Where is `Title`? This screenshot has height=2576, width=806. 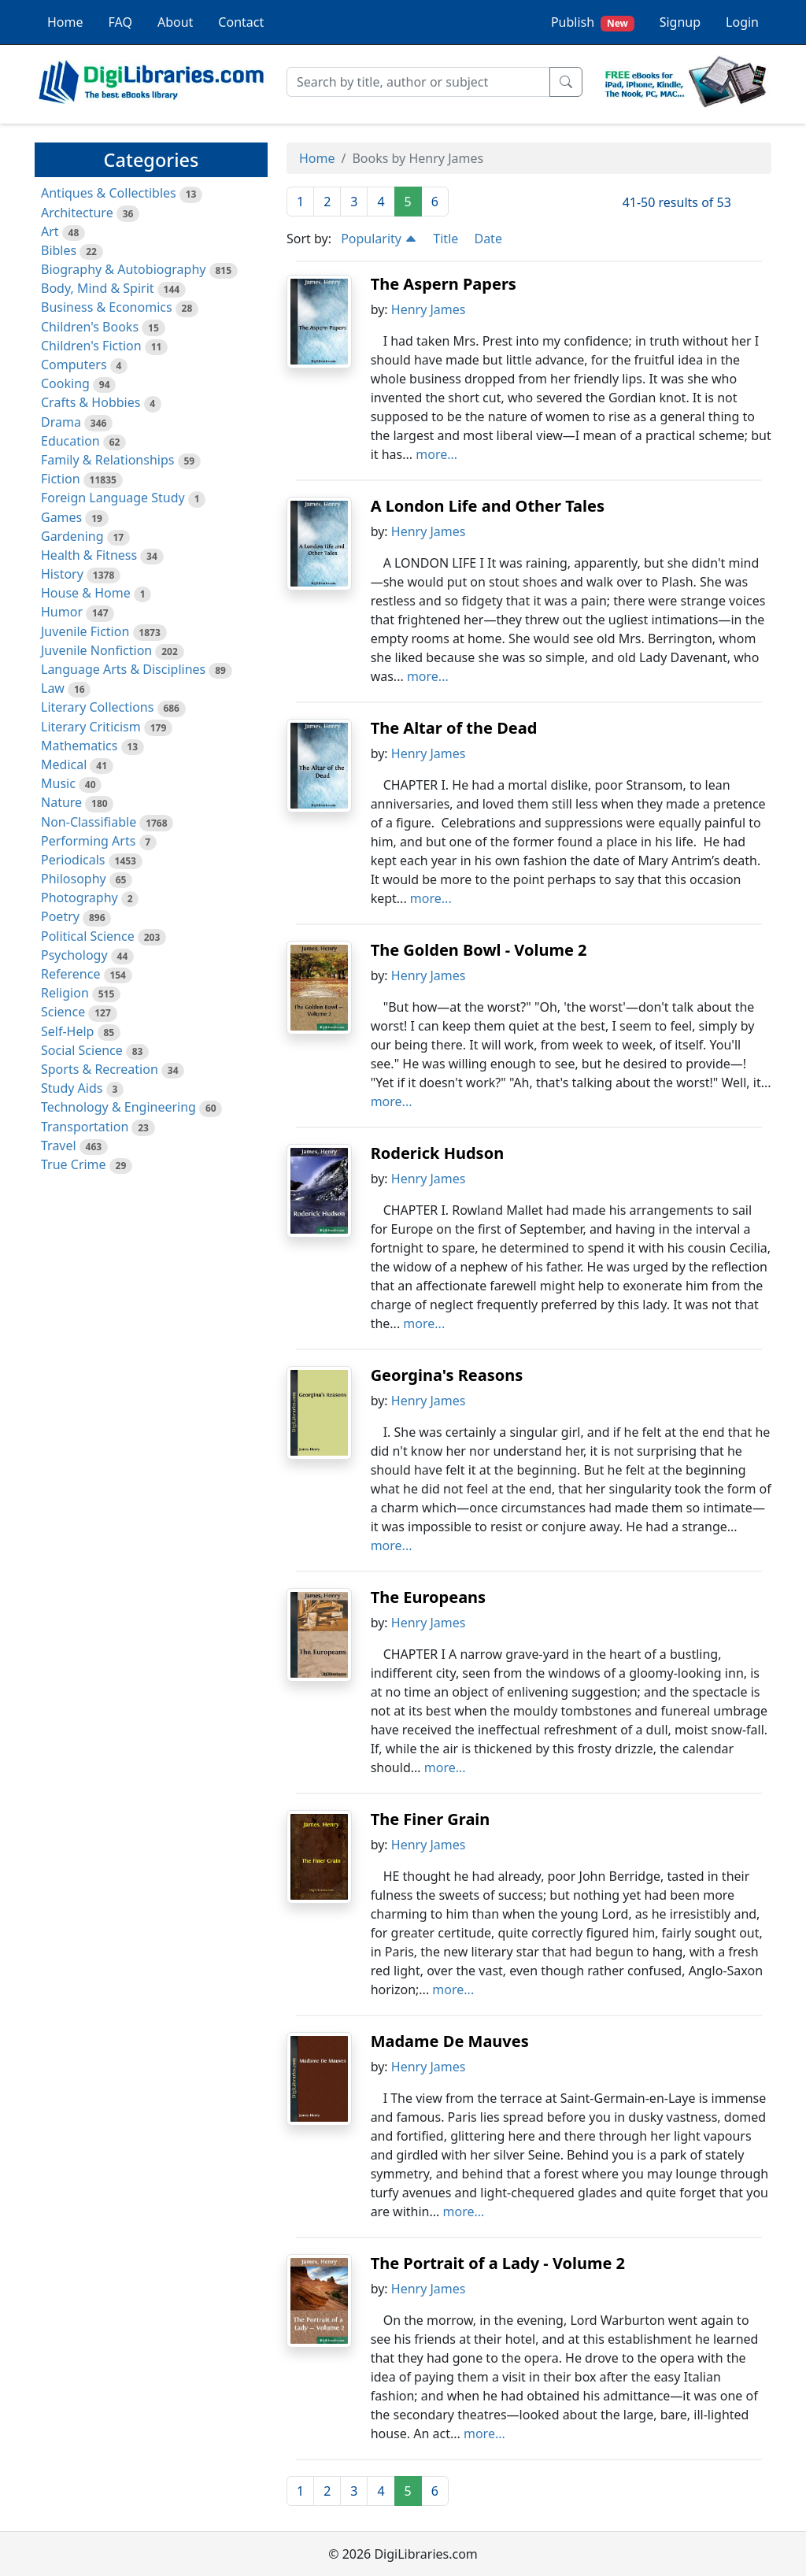
Title is located at coordinates (445, 238).